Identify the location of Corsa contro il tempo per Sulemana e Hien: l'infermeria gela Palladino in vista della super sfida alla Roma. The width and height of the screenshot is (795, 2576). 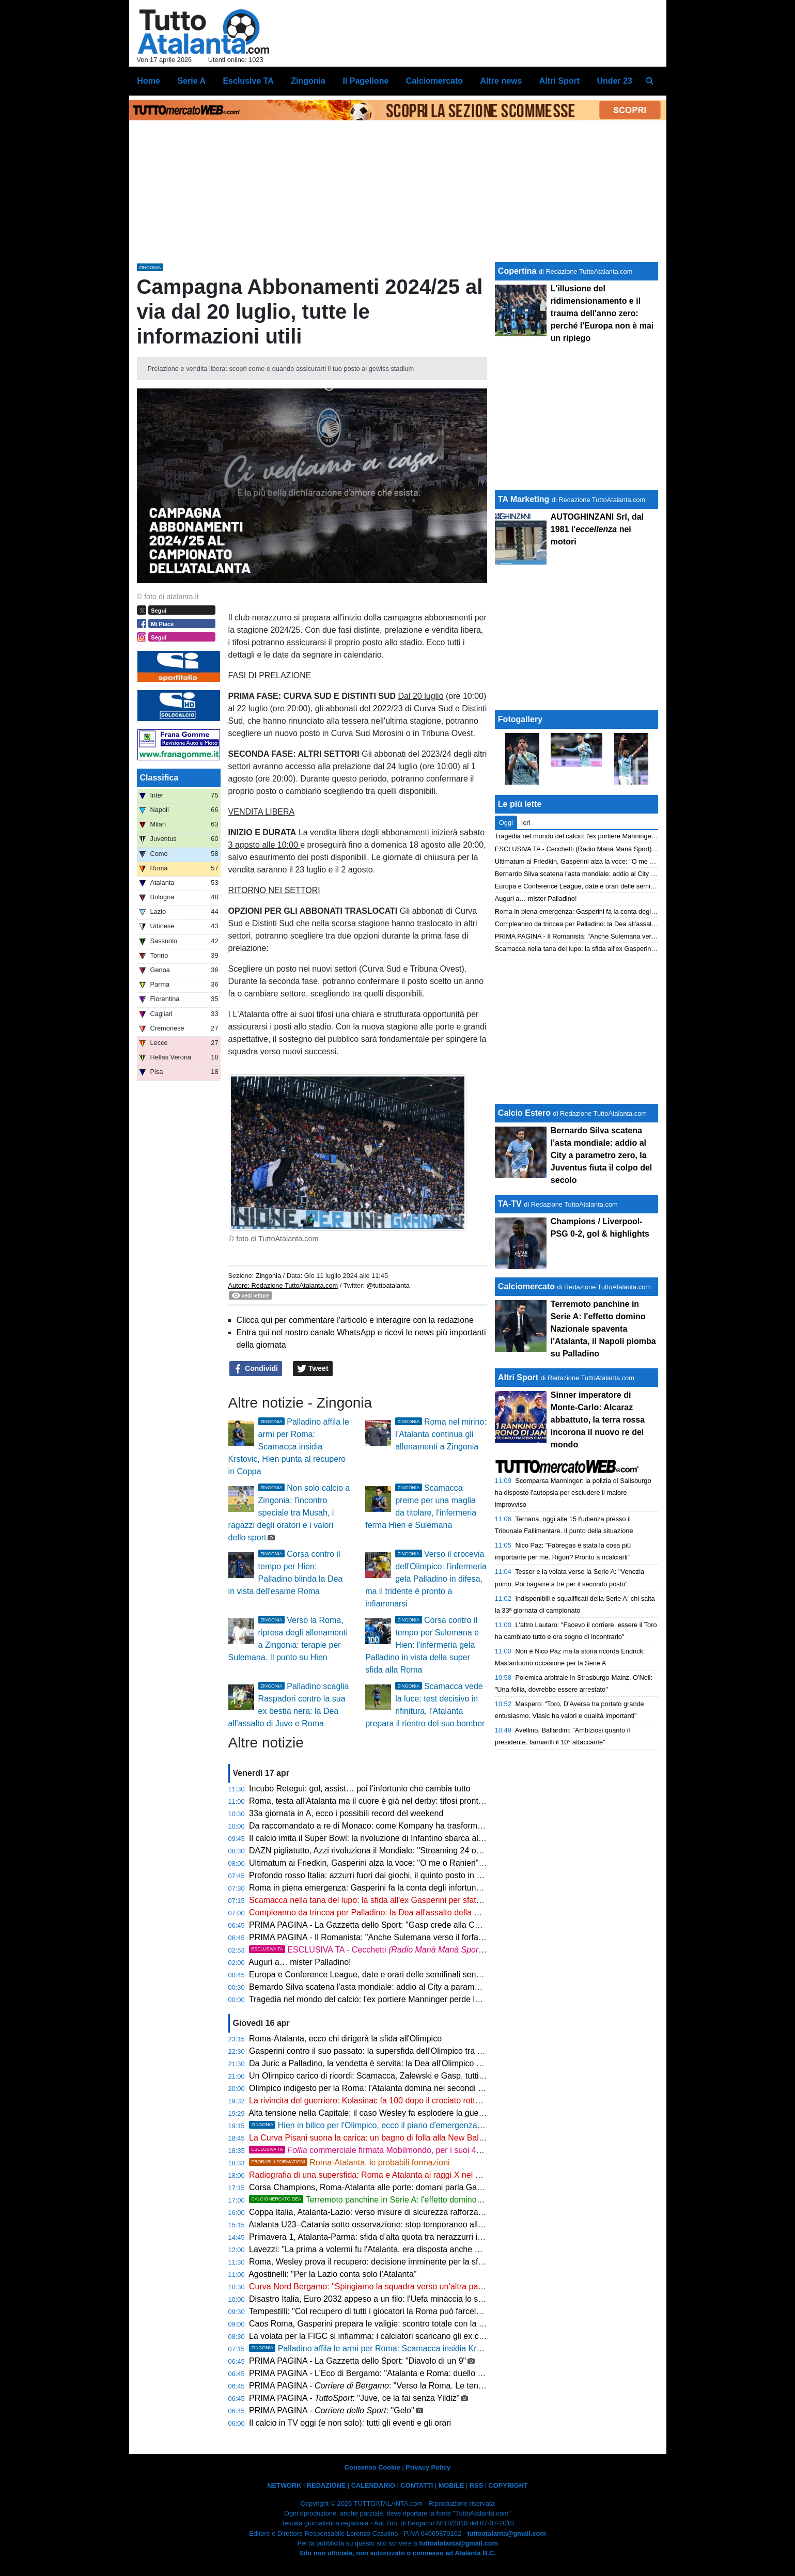
(422, 1645).